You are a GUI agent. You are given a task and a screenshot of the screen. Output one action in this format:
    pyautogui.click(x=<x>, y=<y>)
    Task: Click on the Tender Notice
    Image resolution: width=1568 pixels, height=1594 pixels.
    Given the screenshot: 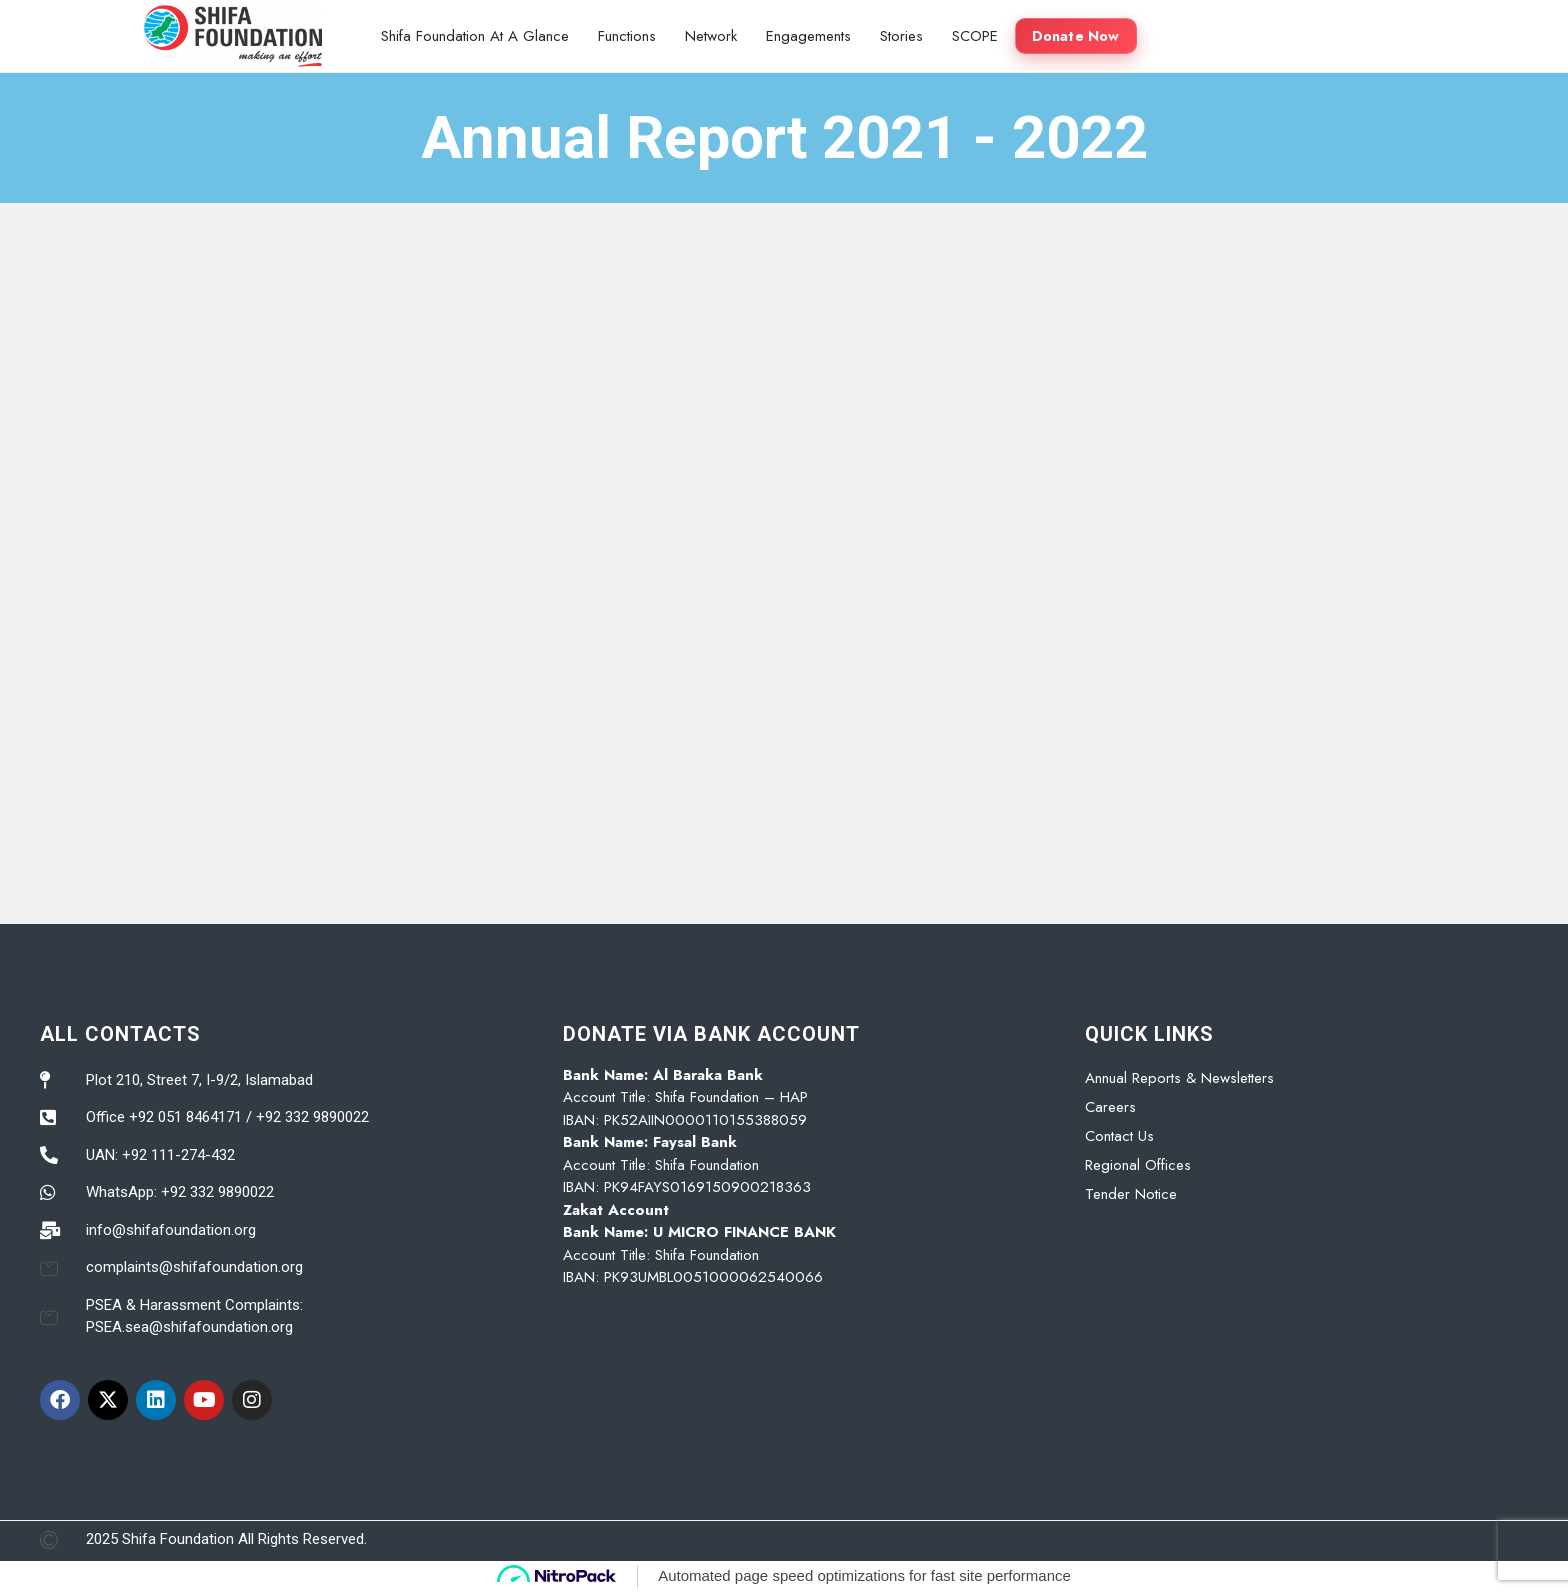 What is the action you would take?
    pyautogui.click(x=1131, y=1194)
    